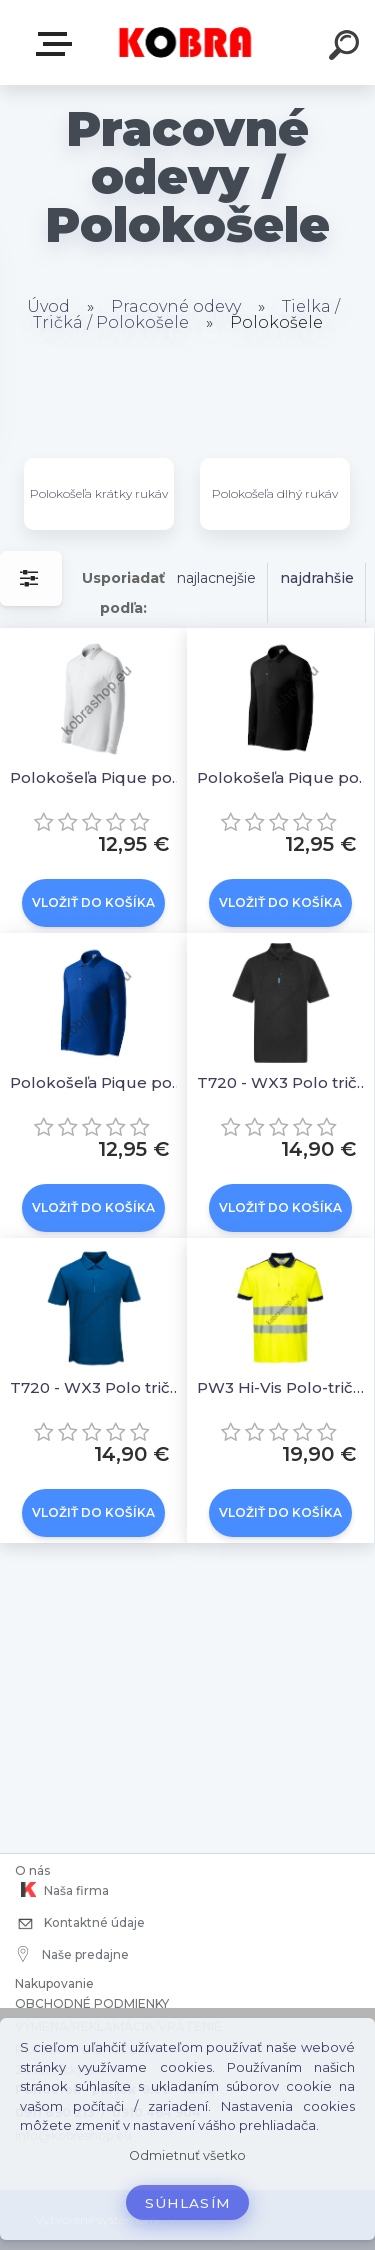 This screenshot has height=2250, width=375. Describe the element at coordinates (275, 493) in the screenshot. I see `Polokošeľa dlhý rukáv` at that location.